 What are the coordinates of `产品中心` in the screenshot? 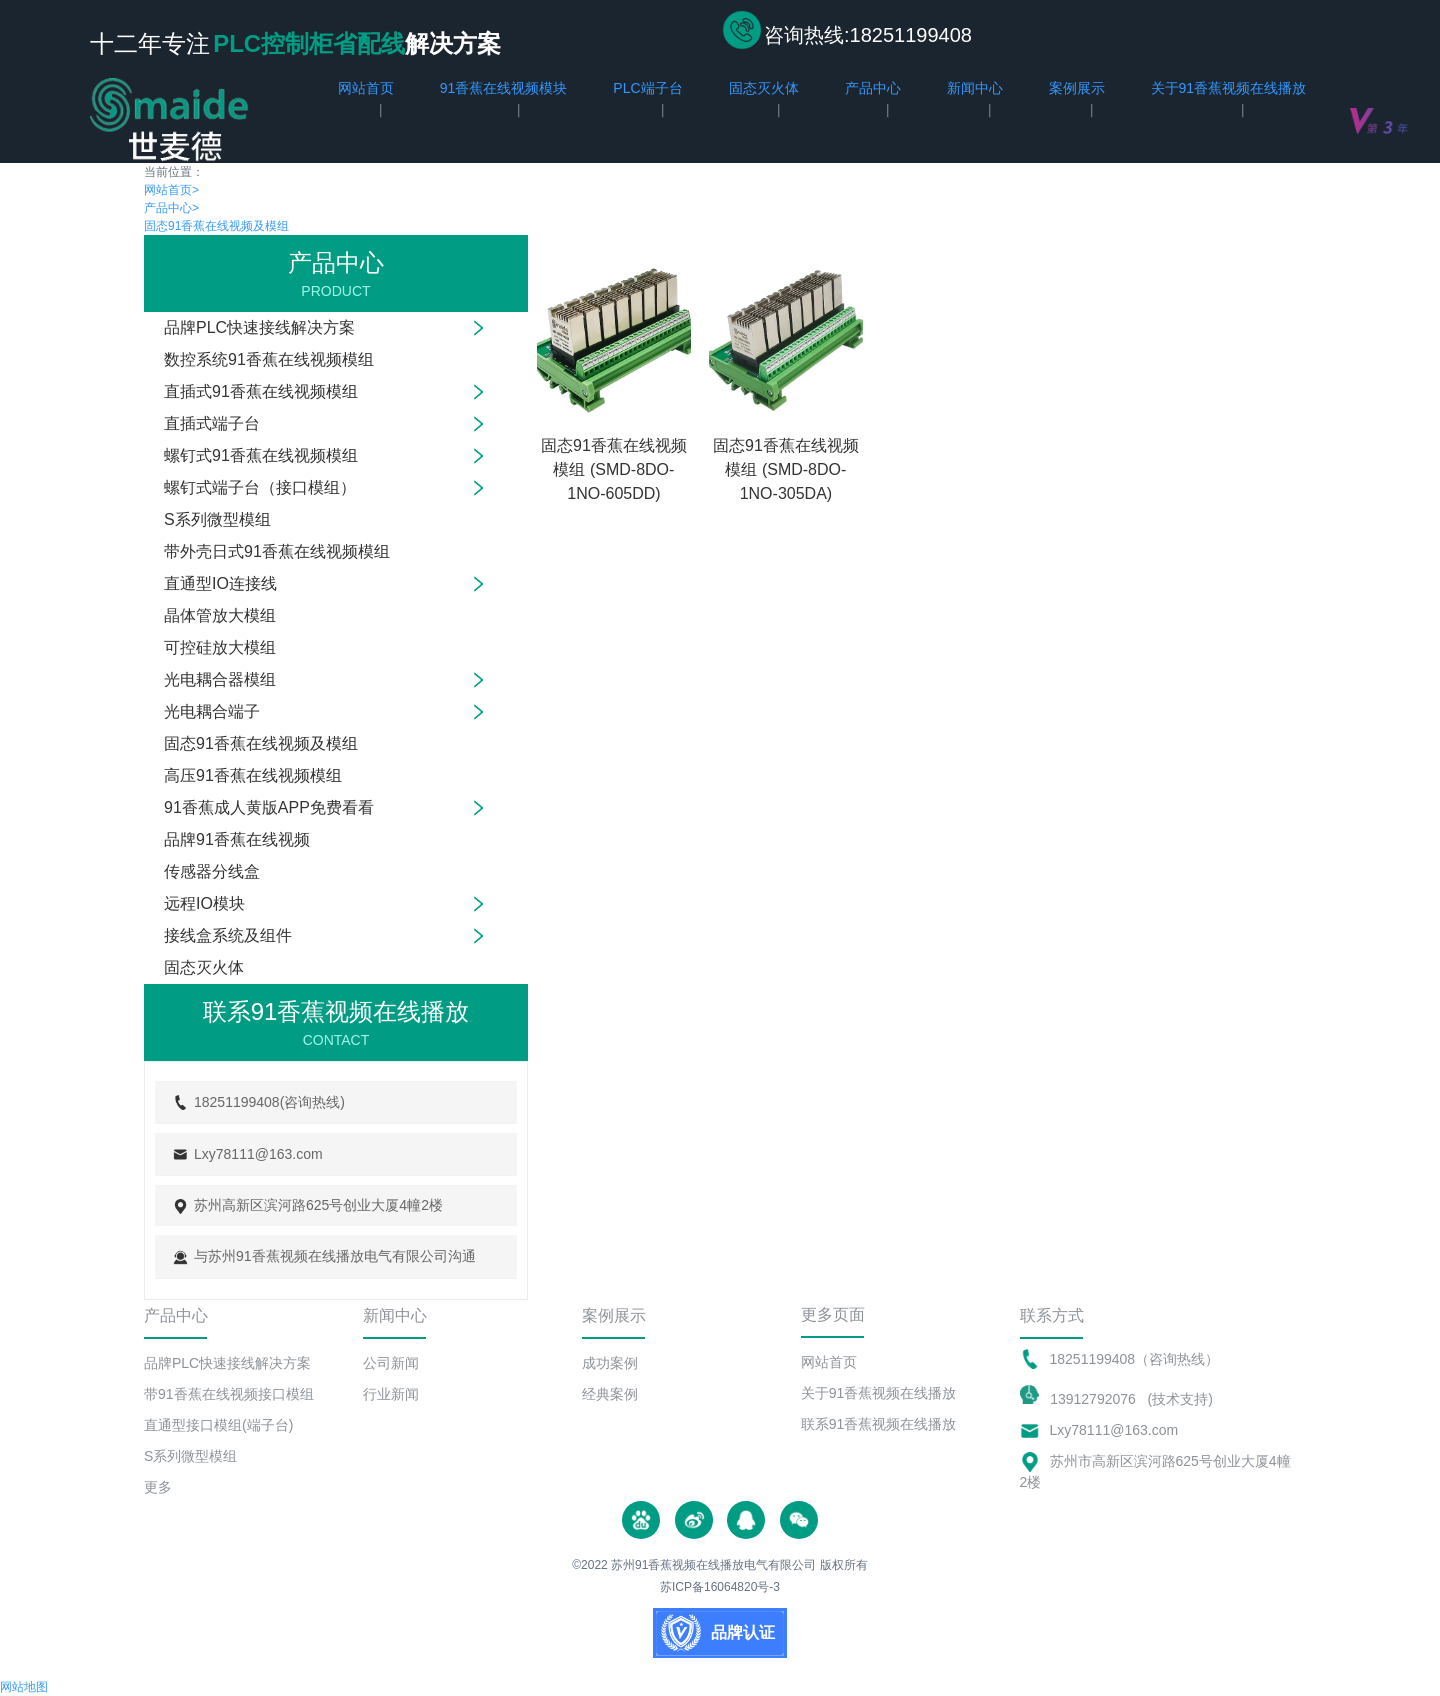 It's located at (171, 208).